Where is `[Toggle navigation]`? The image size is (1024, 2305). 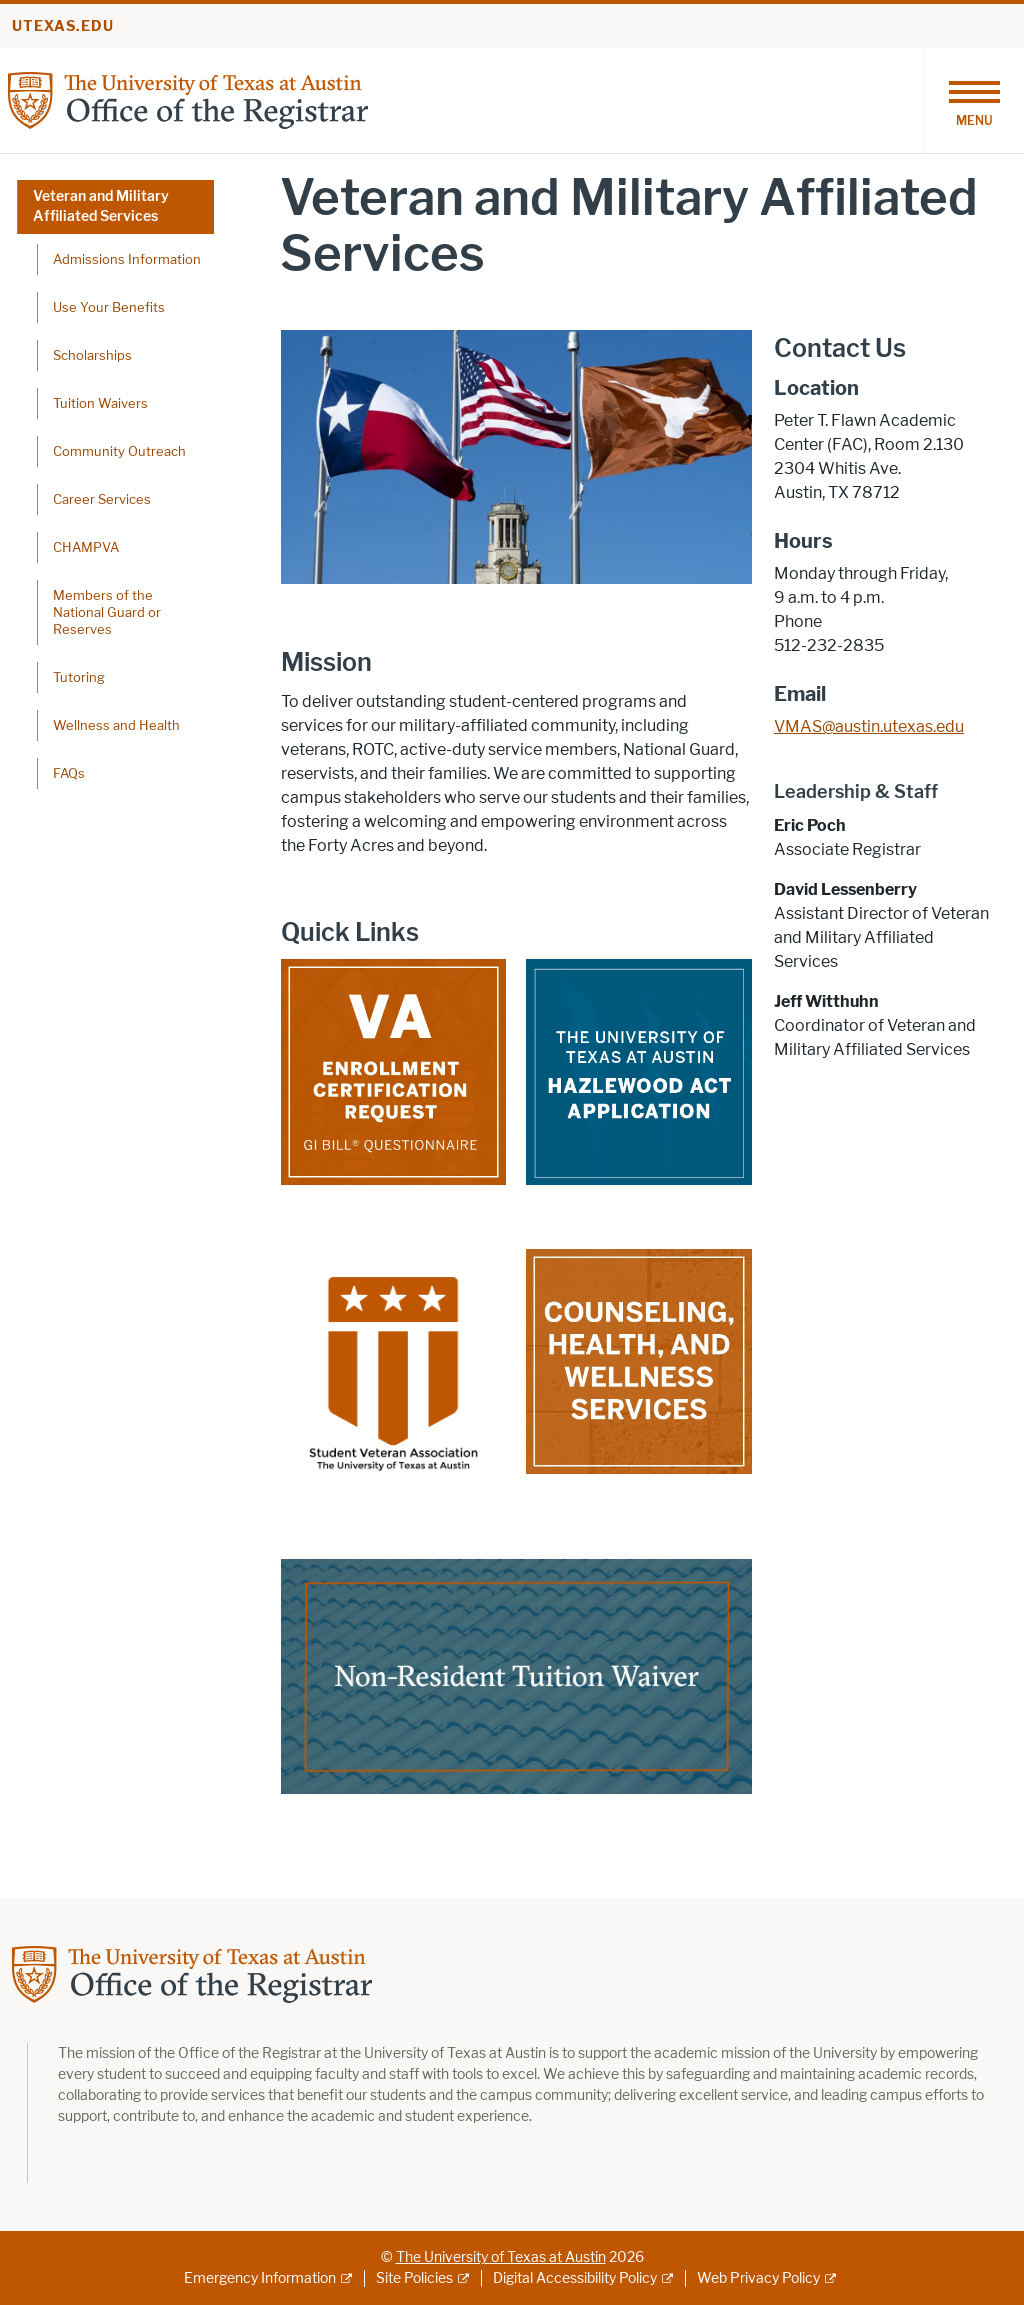
[Toggle navigation] is located at coordinates (974, 100).